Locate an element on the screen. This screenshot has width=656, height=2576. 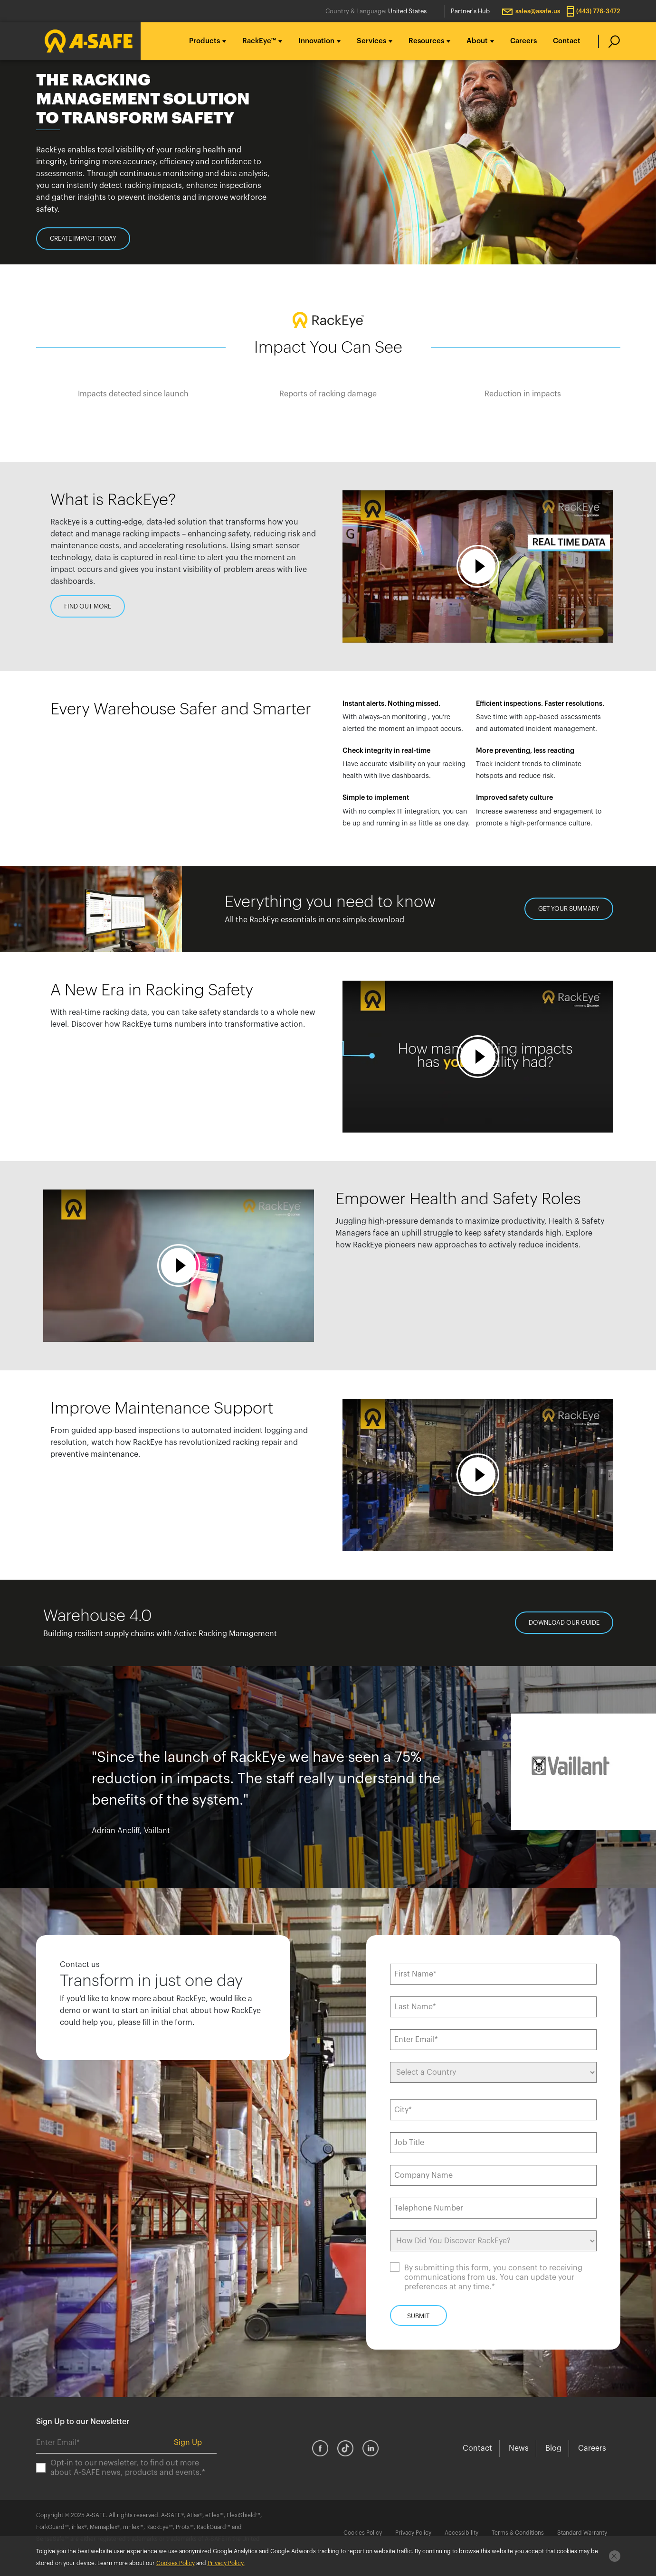
GET YOUR SUMMARY is located at coordinates (568, 909).